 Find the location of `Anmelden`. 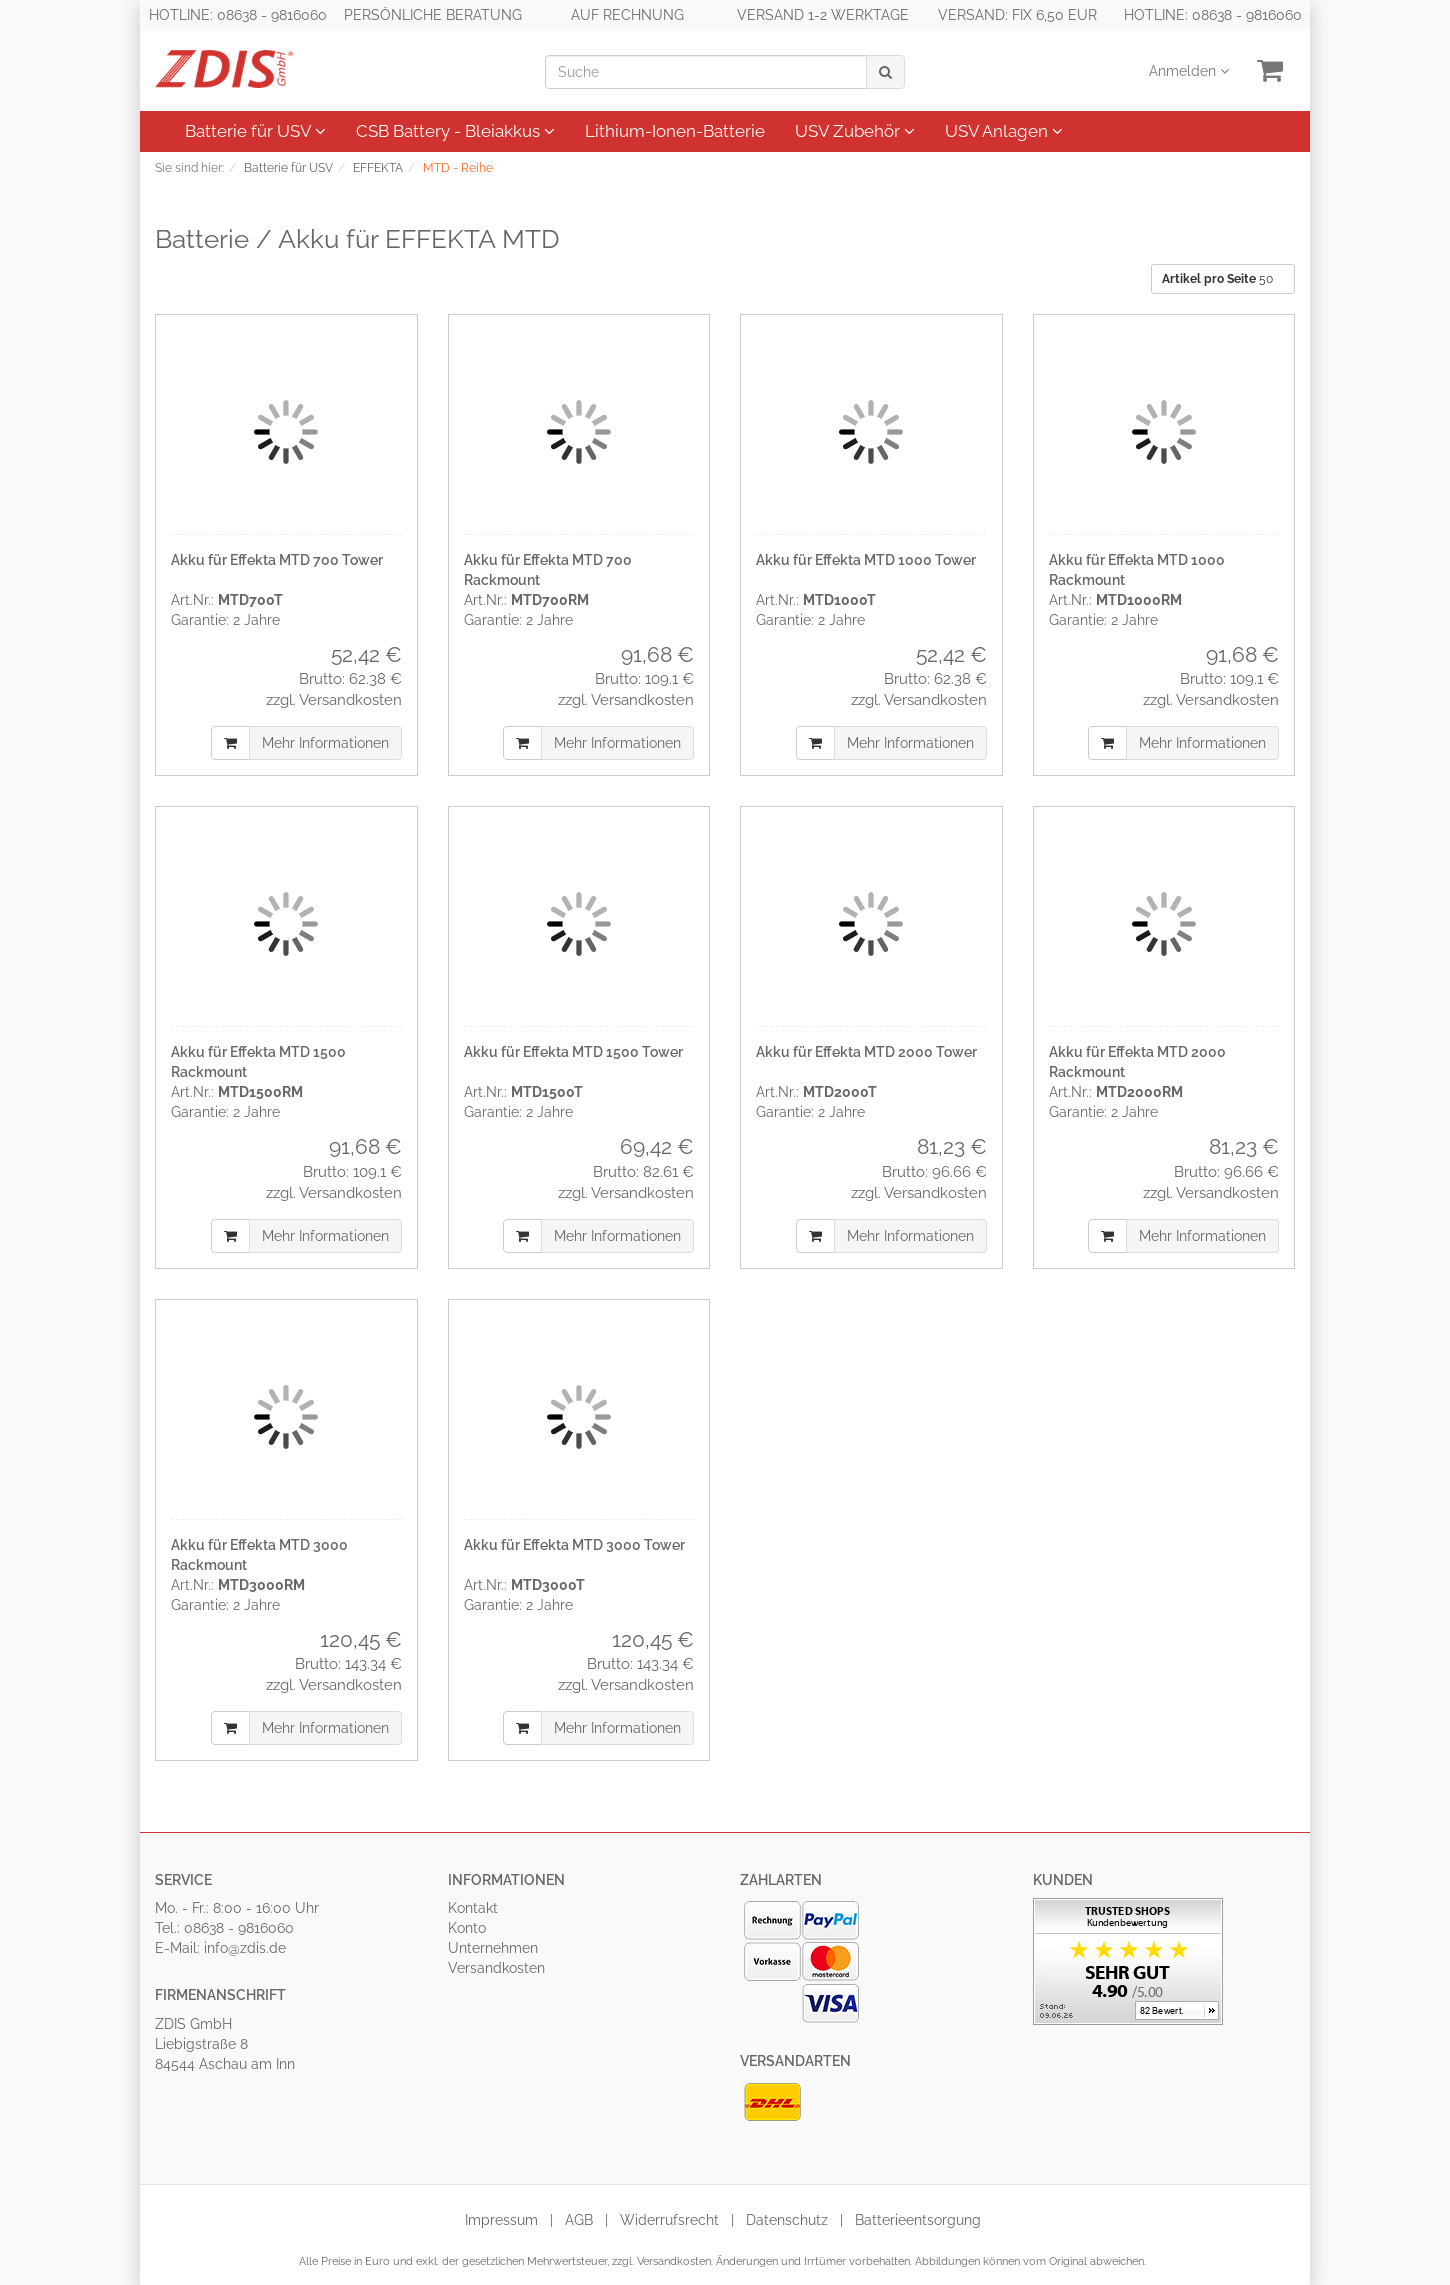

Anmelden is located at coordinates (1189, 71).